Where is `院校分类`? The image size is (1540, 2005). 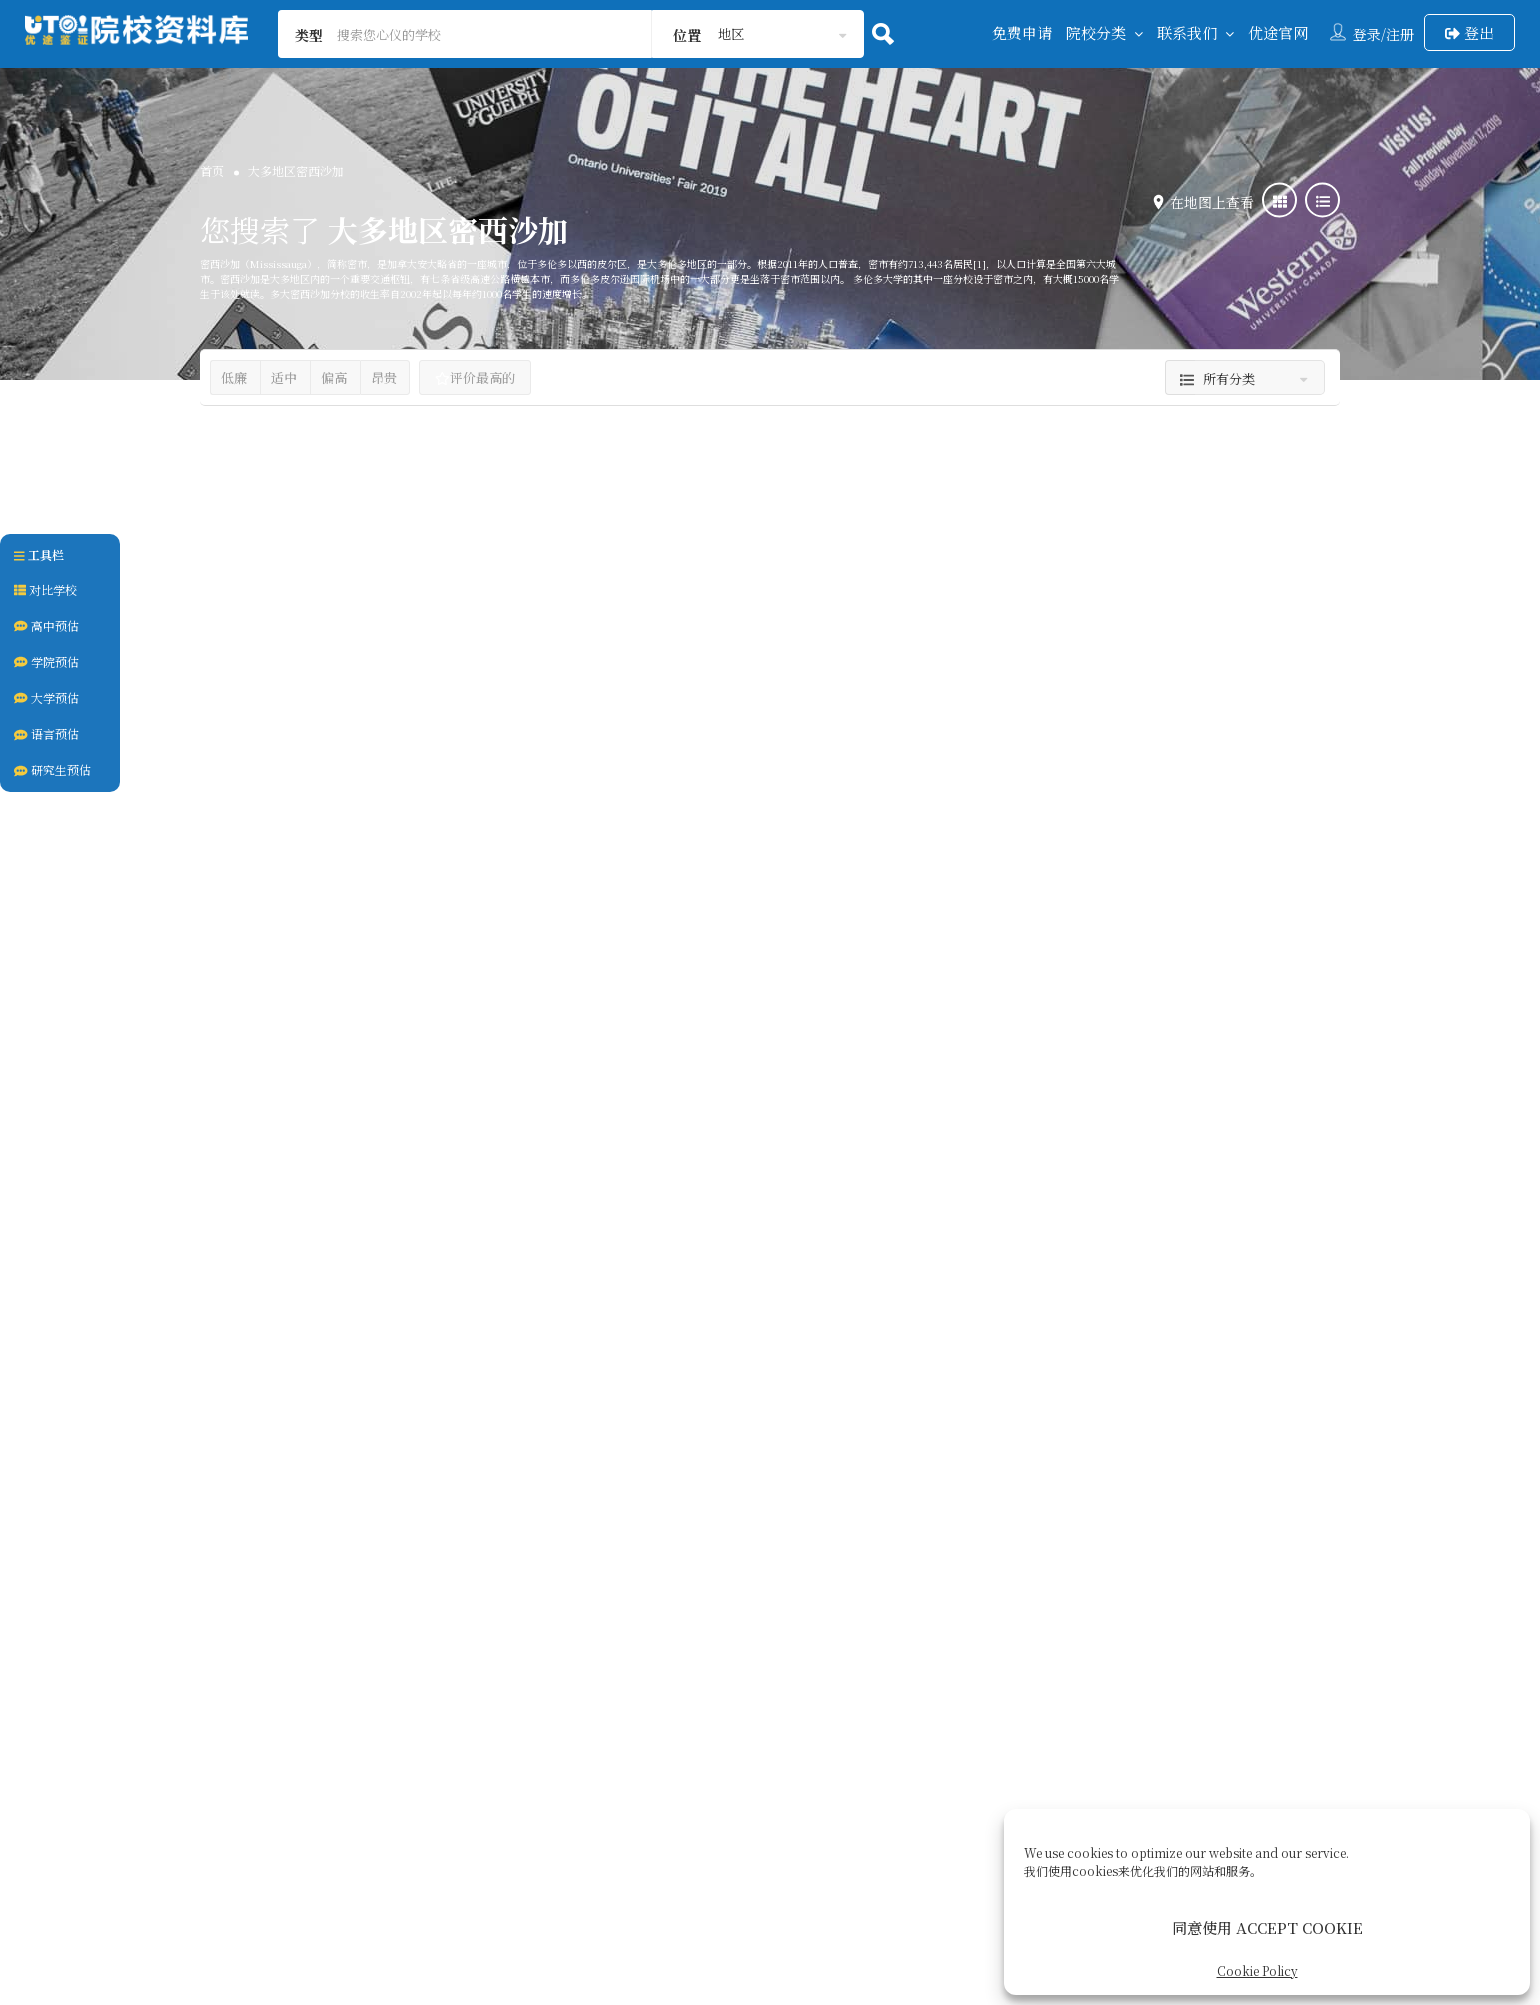
院校分类 is located at coordinates (1096, 32).